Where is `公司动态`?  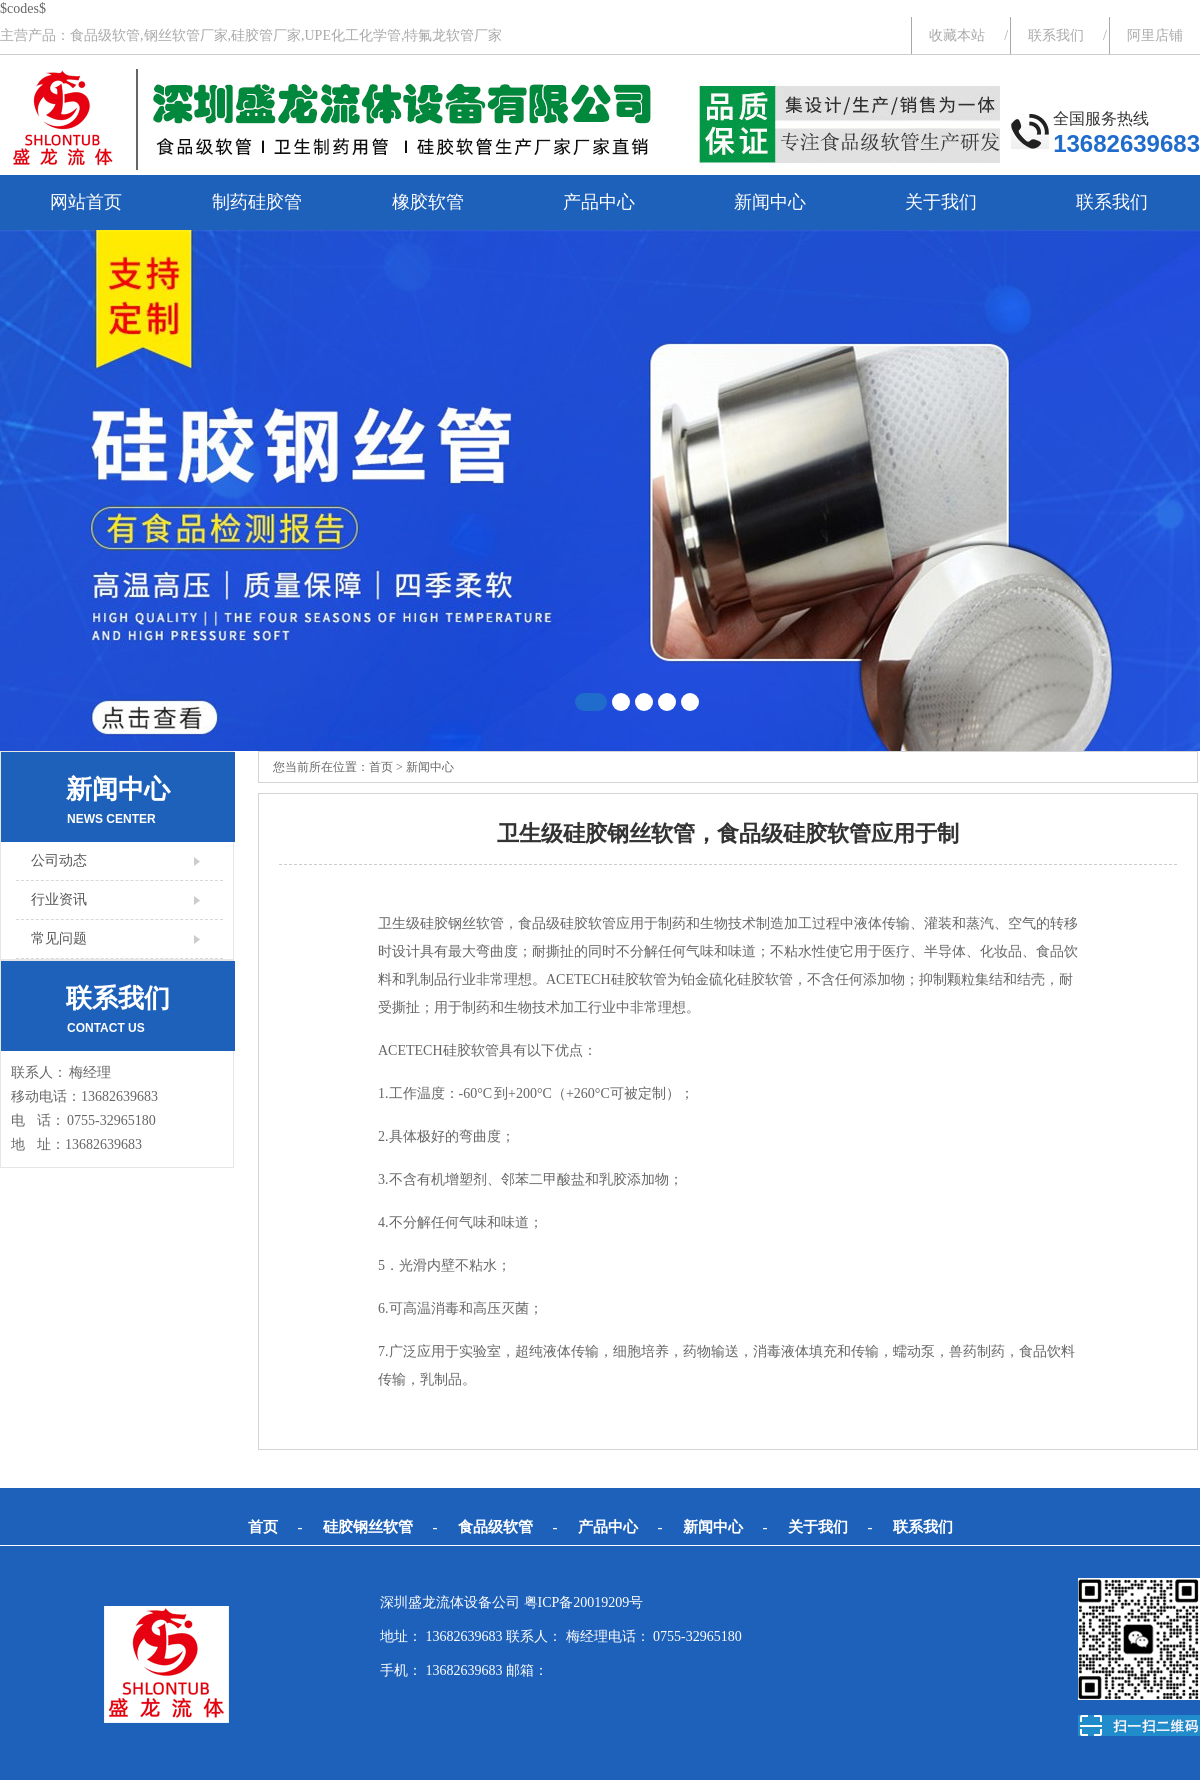 公司动态 is located at coordinates (59, 860).